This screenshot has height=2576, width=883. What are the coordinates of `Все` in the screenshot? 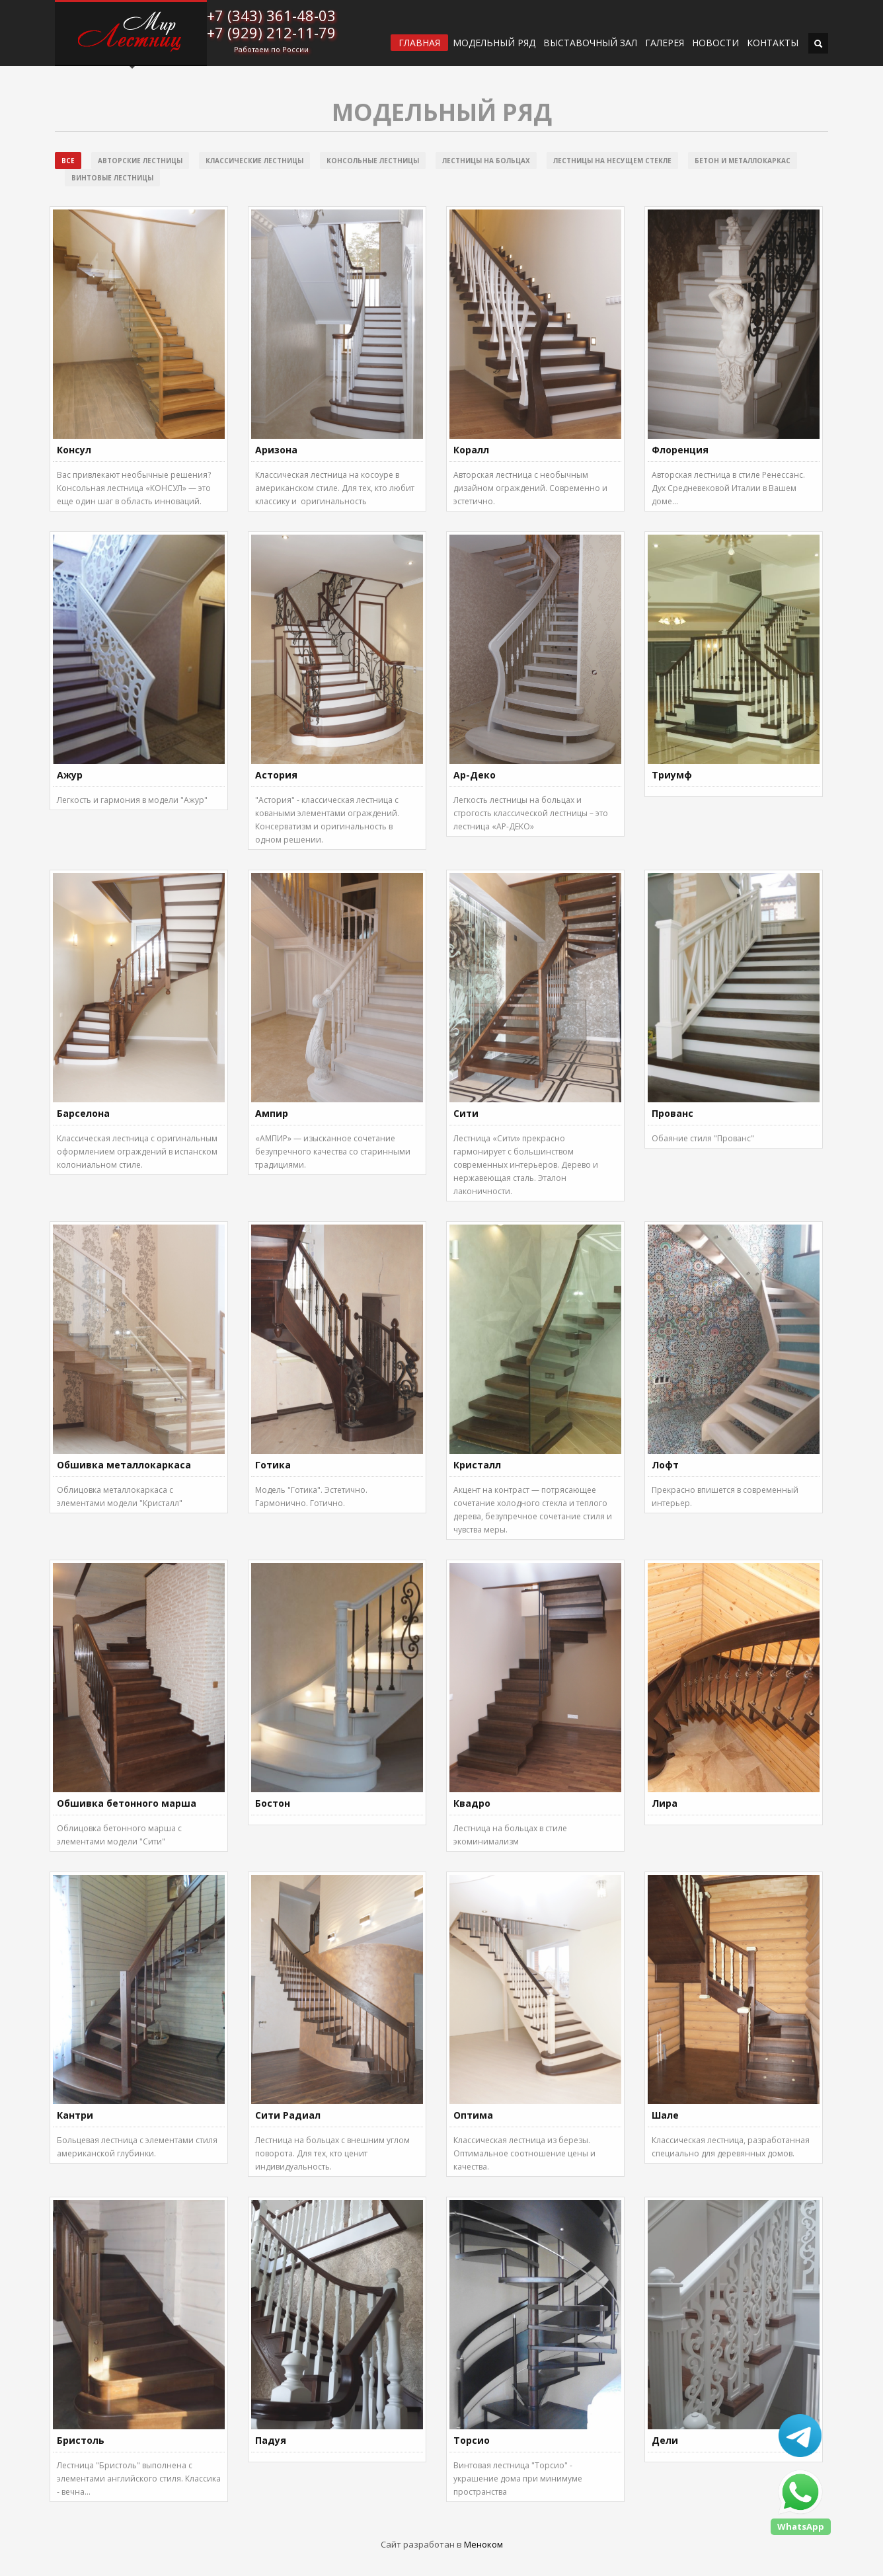 It's located at (68, 160).